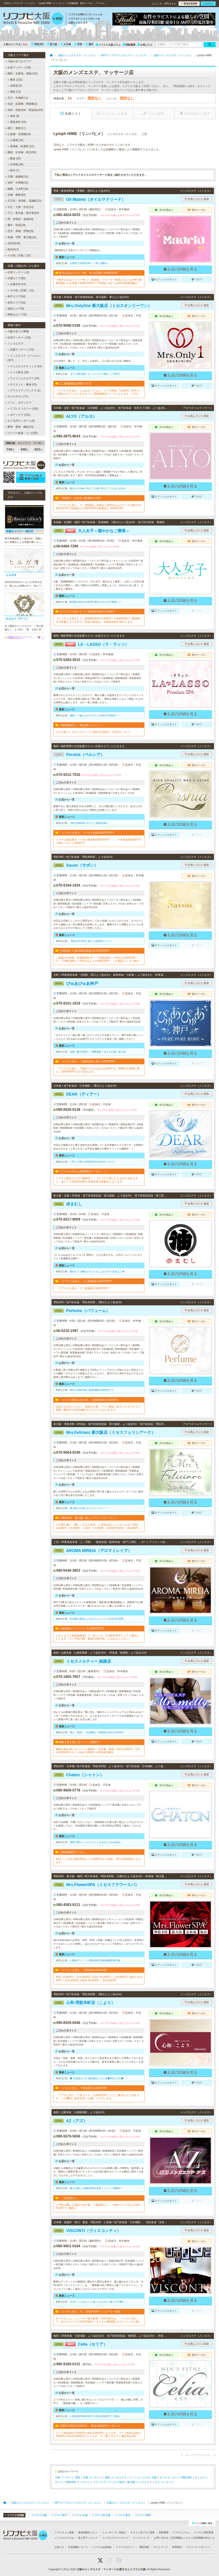 The width and height of the screenshot is (219, 2576). Describe the element at coordinates (16, 176) in the screenshot. I see `天満・南森町(10)` at that location.